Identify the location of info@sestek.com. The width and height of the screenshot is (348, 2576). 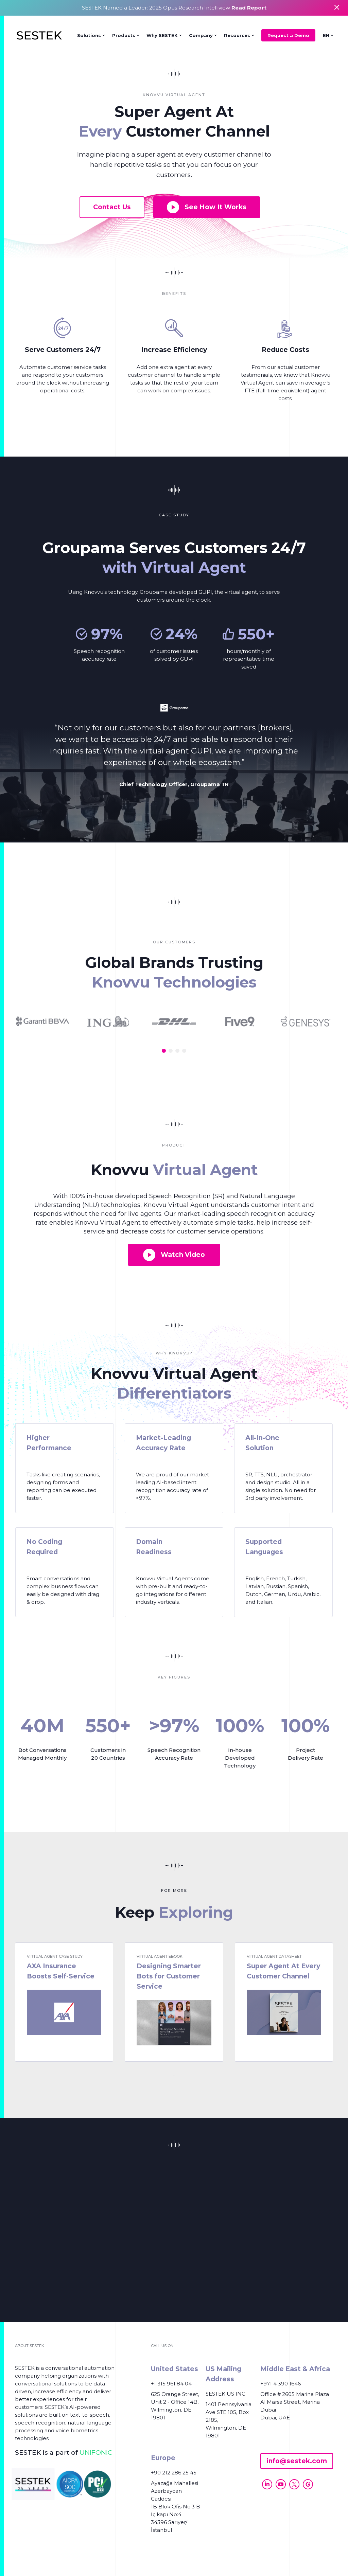
(296, 2461).